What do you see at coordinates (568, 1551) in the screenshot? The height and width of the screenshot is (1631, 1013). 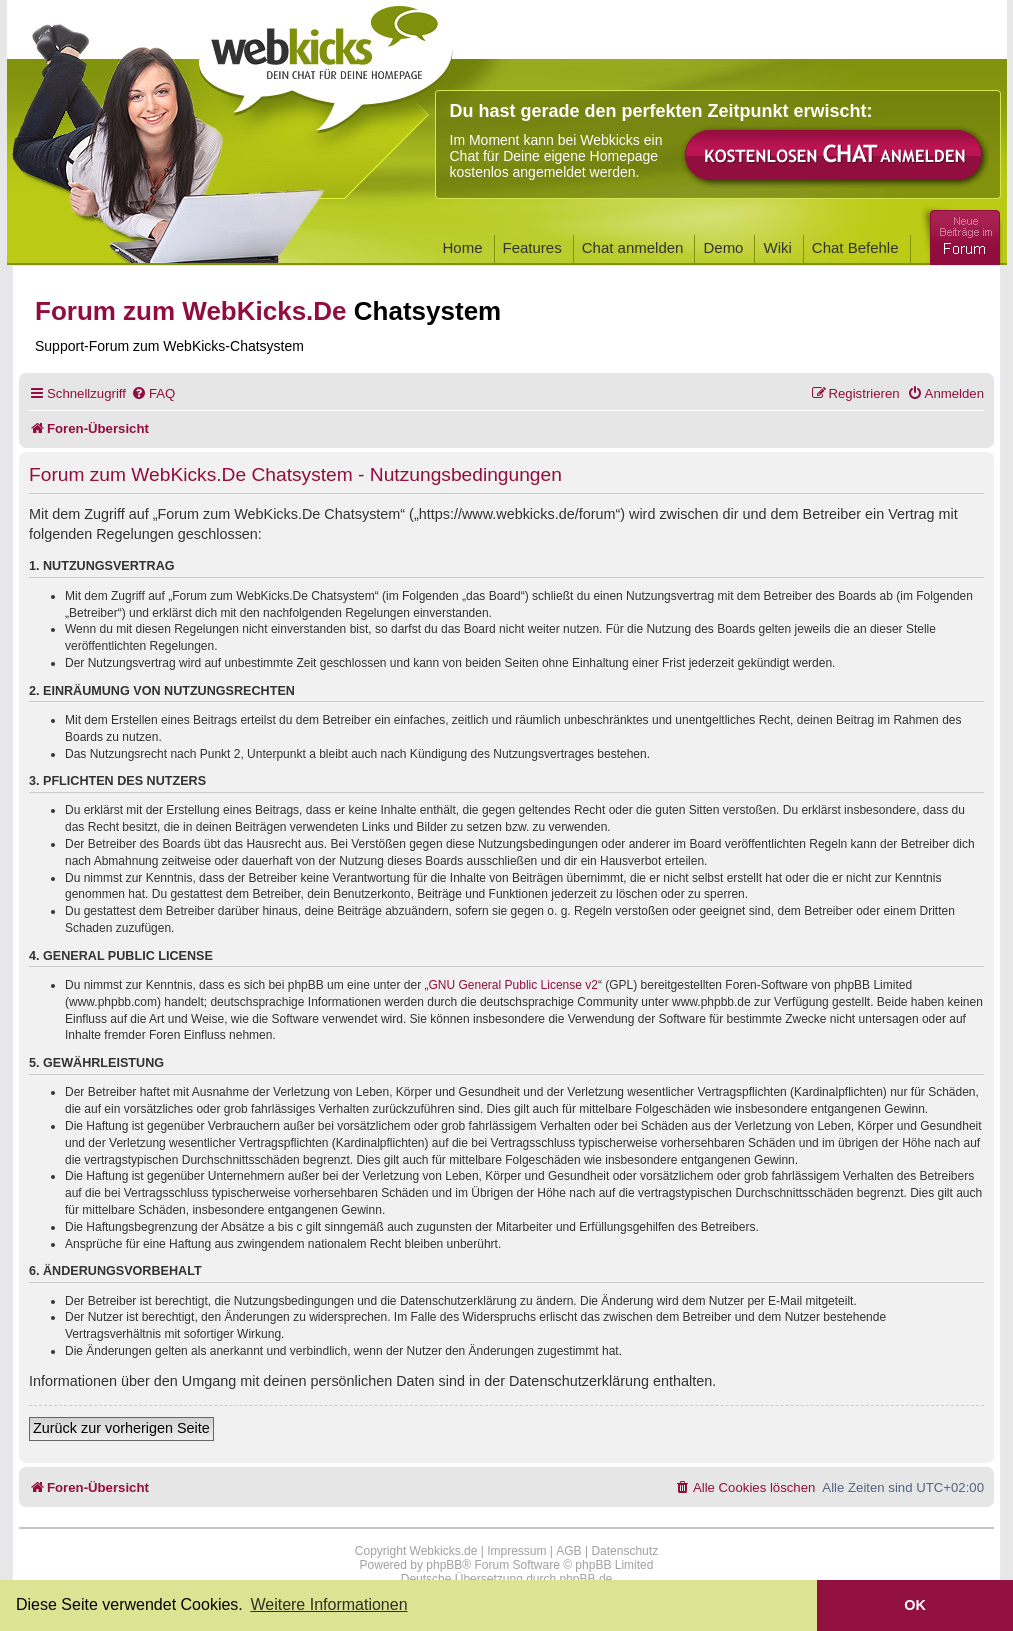 I see `AGB` at bounding box center [568, 1551].